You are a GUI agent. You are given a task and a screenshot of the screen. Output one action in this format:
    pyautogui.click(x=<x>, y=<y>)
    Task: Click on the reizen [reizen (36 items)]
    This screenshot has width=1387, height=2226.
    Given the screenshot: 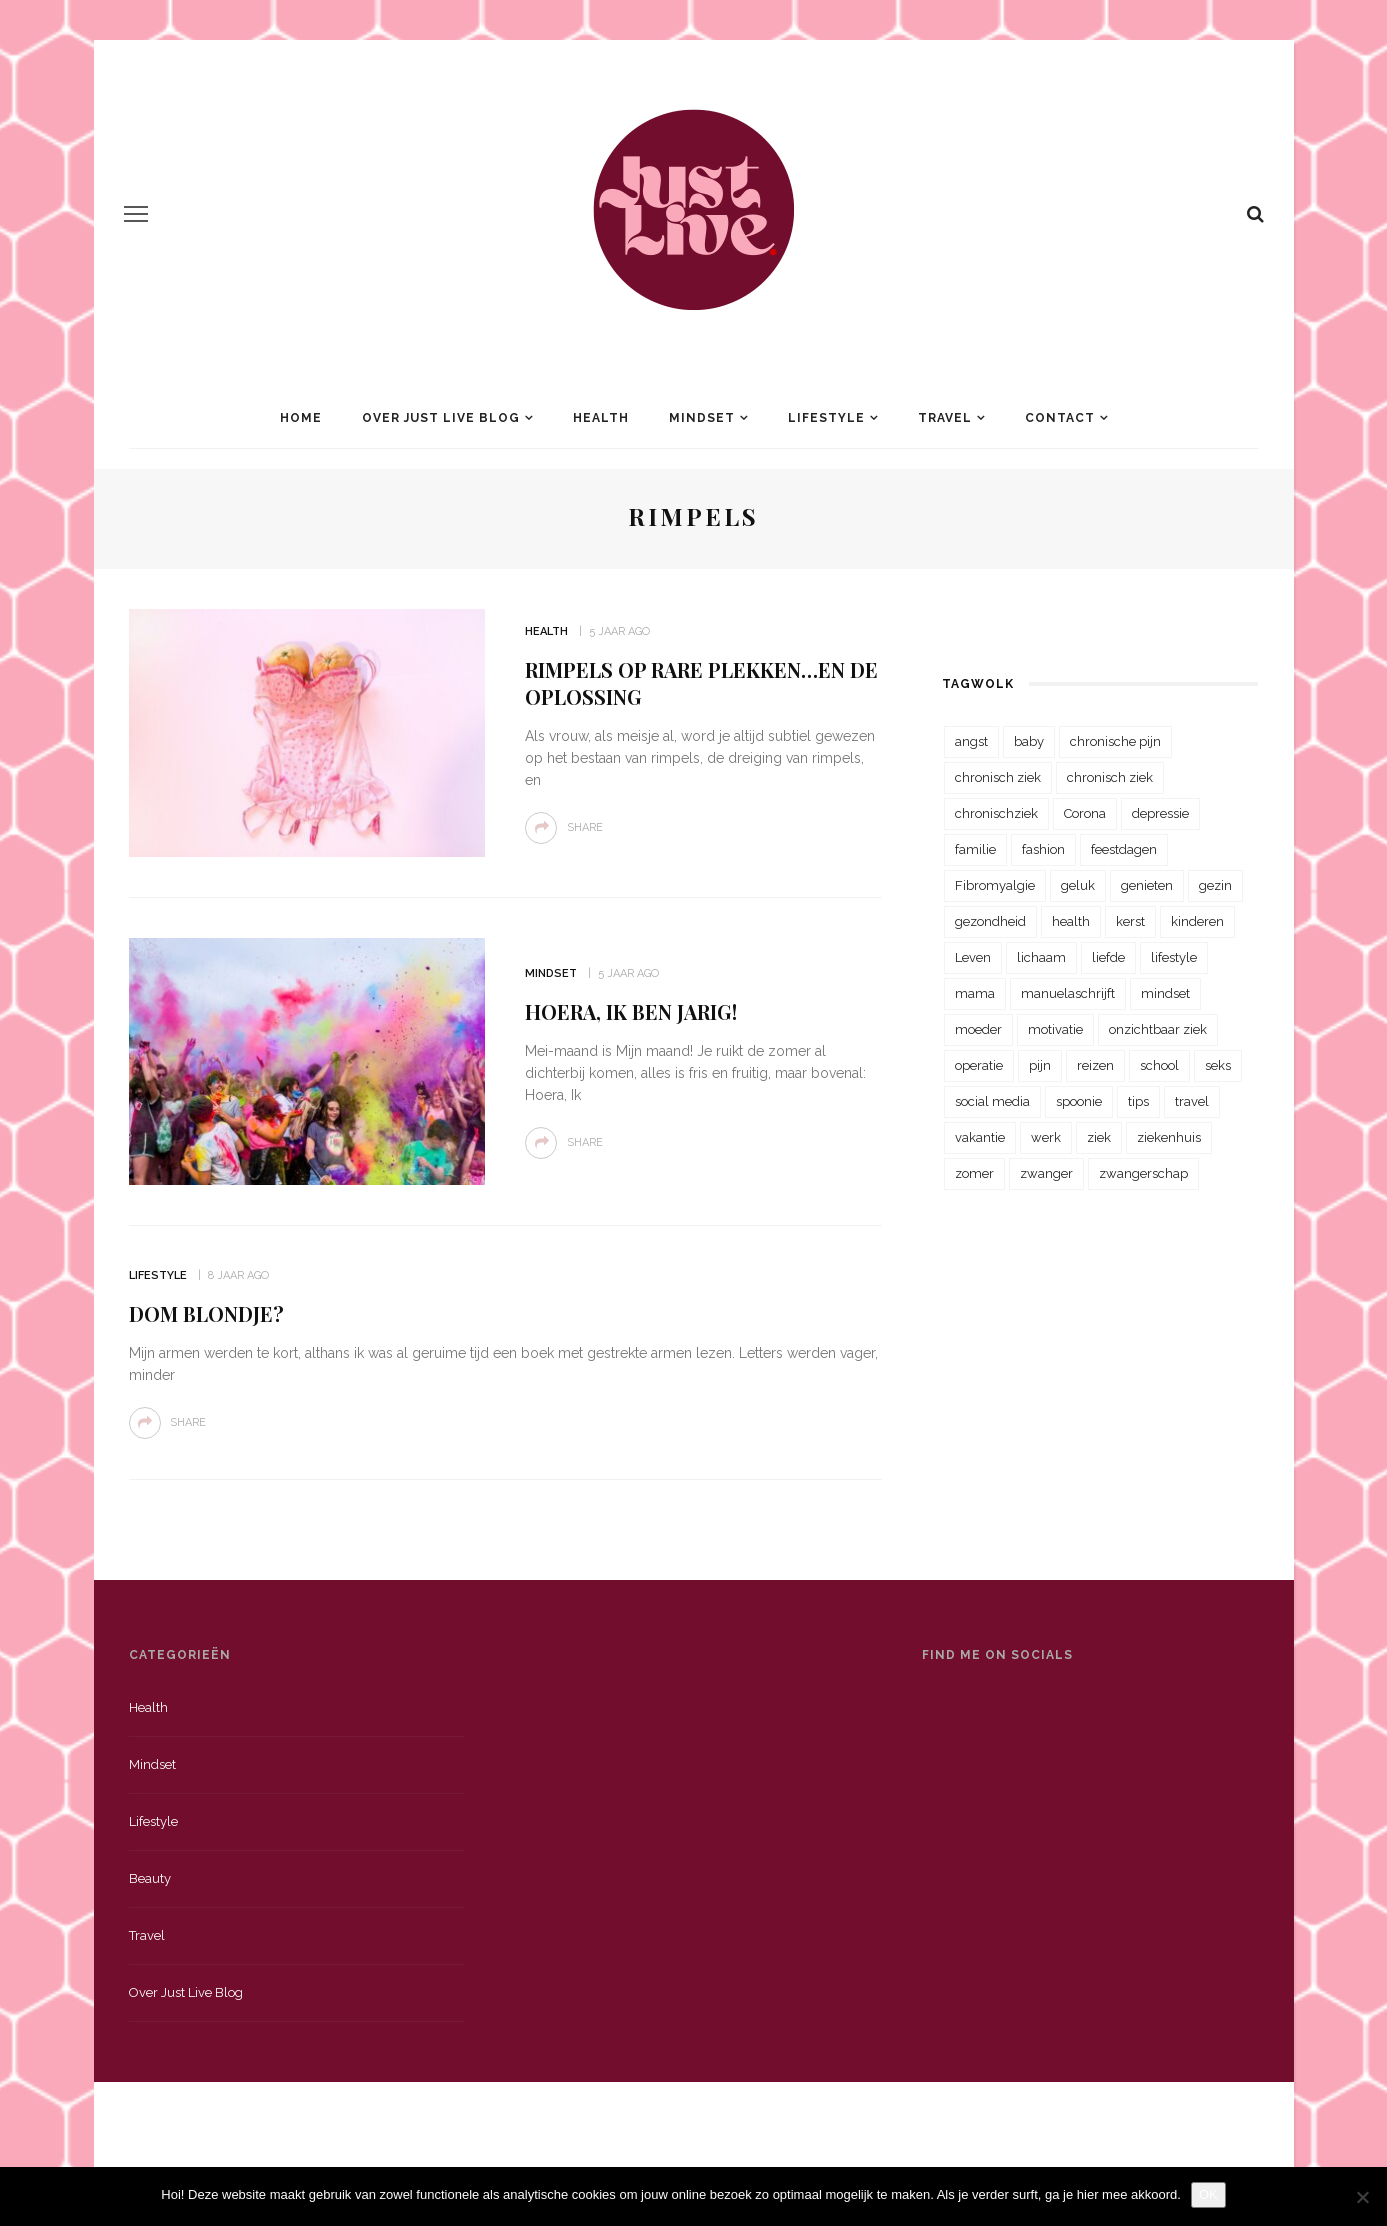 What is the action you would take?
    pyautogui.click(x=1095, y=1065)
    